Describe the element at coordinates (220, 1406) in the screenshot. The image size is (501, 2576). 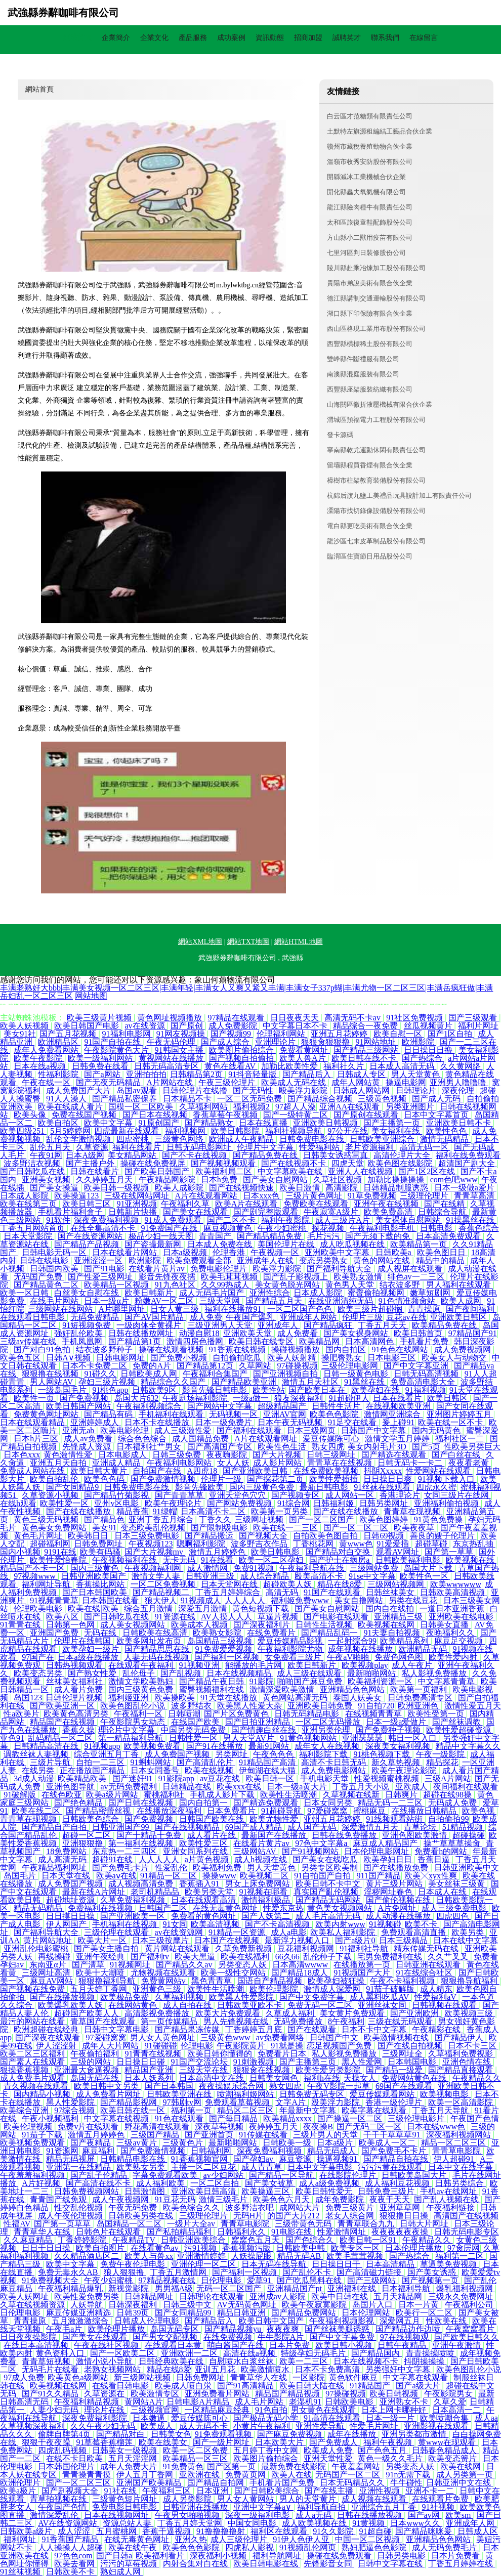
I see `国产网站中文字幕` at that location.